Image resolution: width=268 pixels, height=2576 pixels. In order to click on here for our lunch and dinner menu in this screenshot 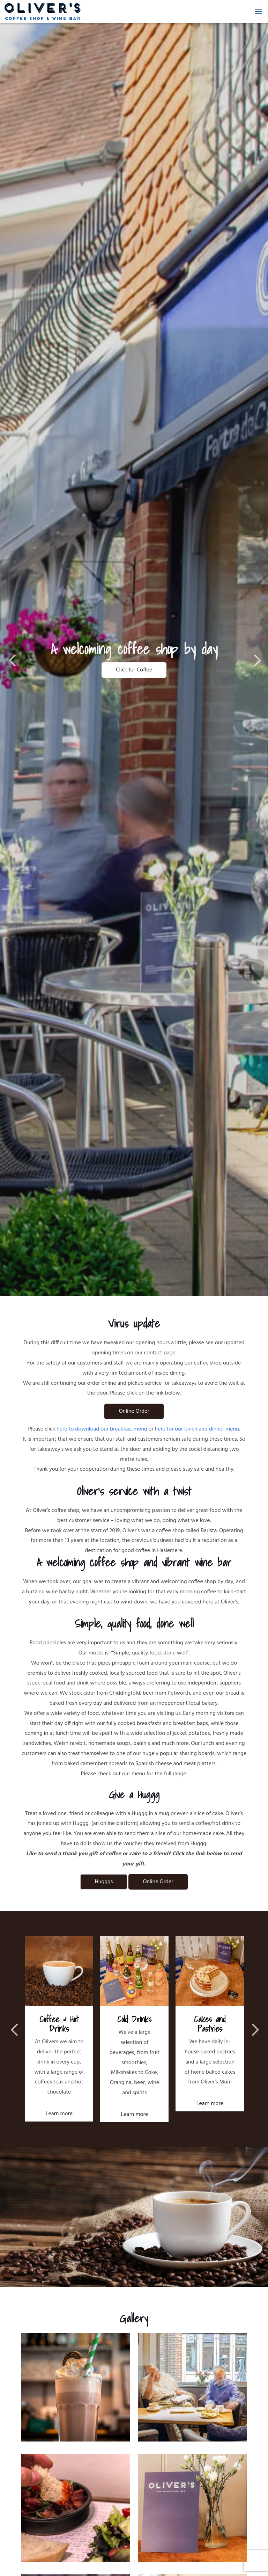, I will do `click(197, 1429)`.